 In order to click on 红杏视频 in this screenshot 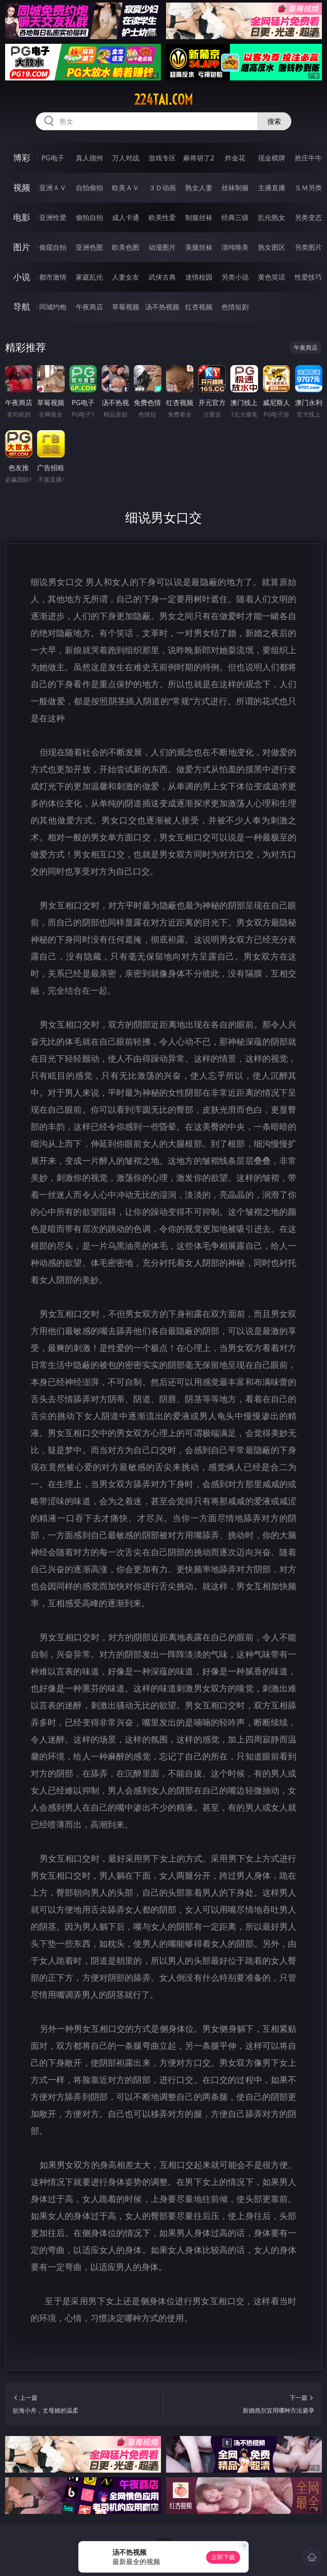, I will do `click(198, 306)`.